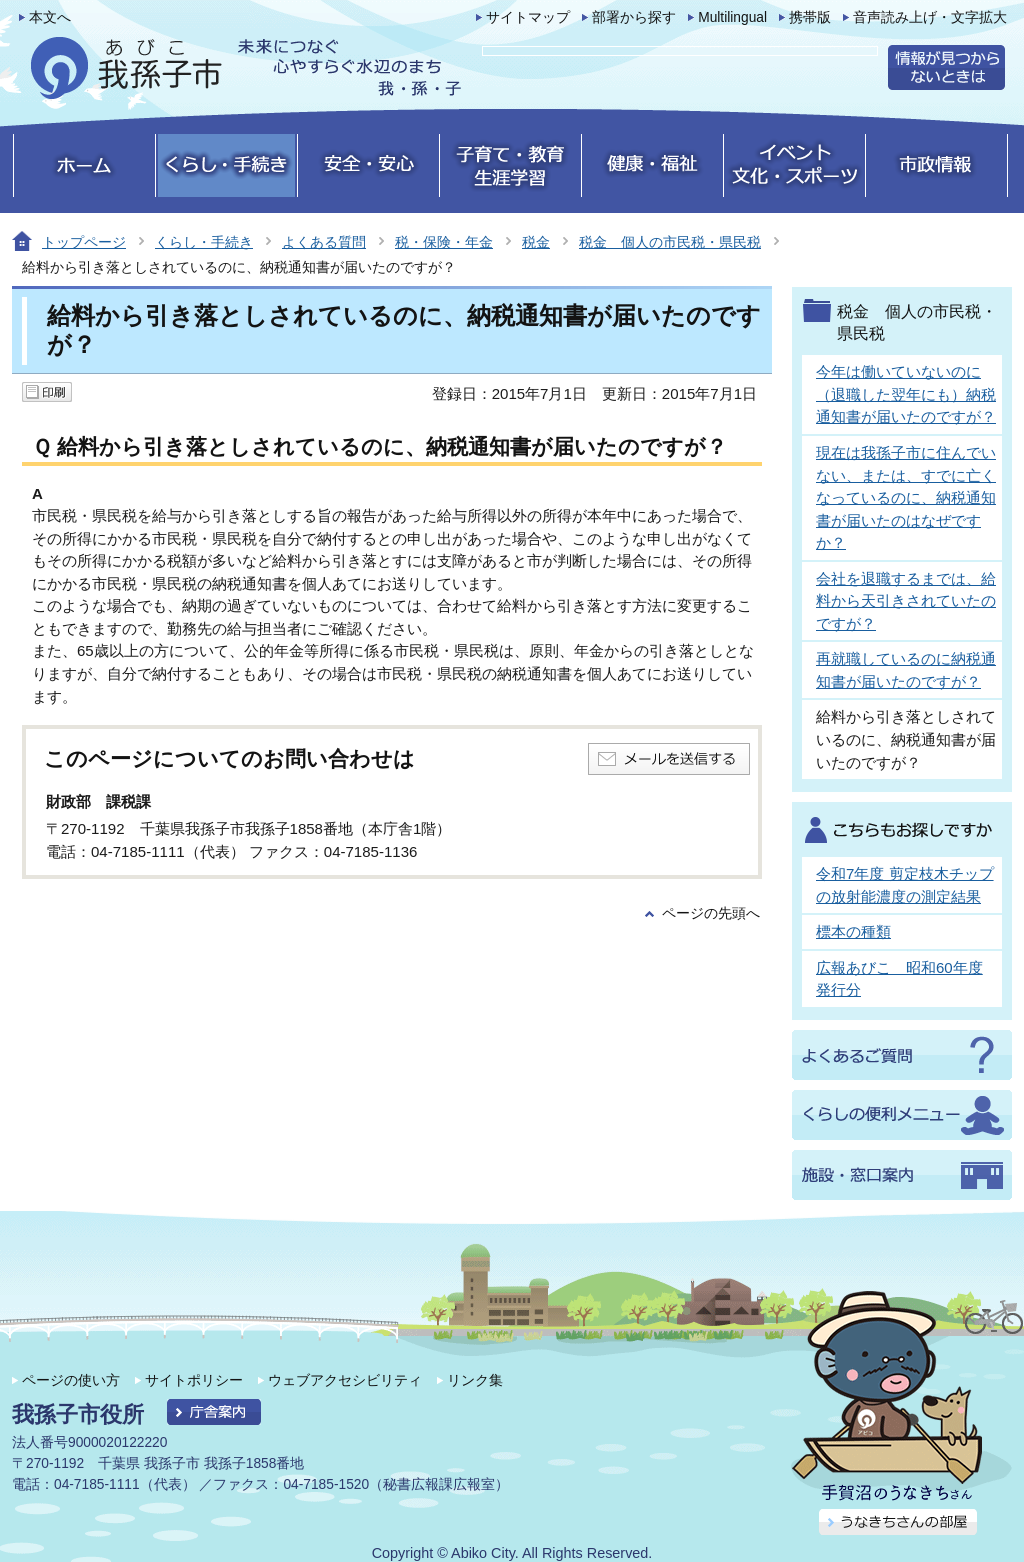 This screenshot has width=1024, height=1562. I want to click on Multilingual, so click(732, 17).